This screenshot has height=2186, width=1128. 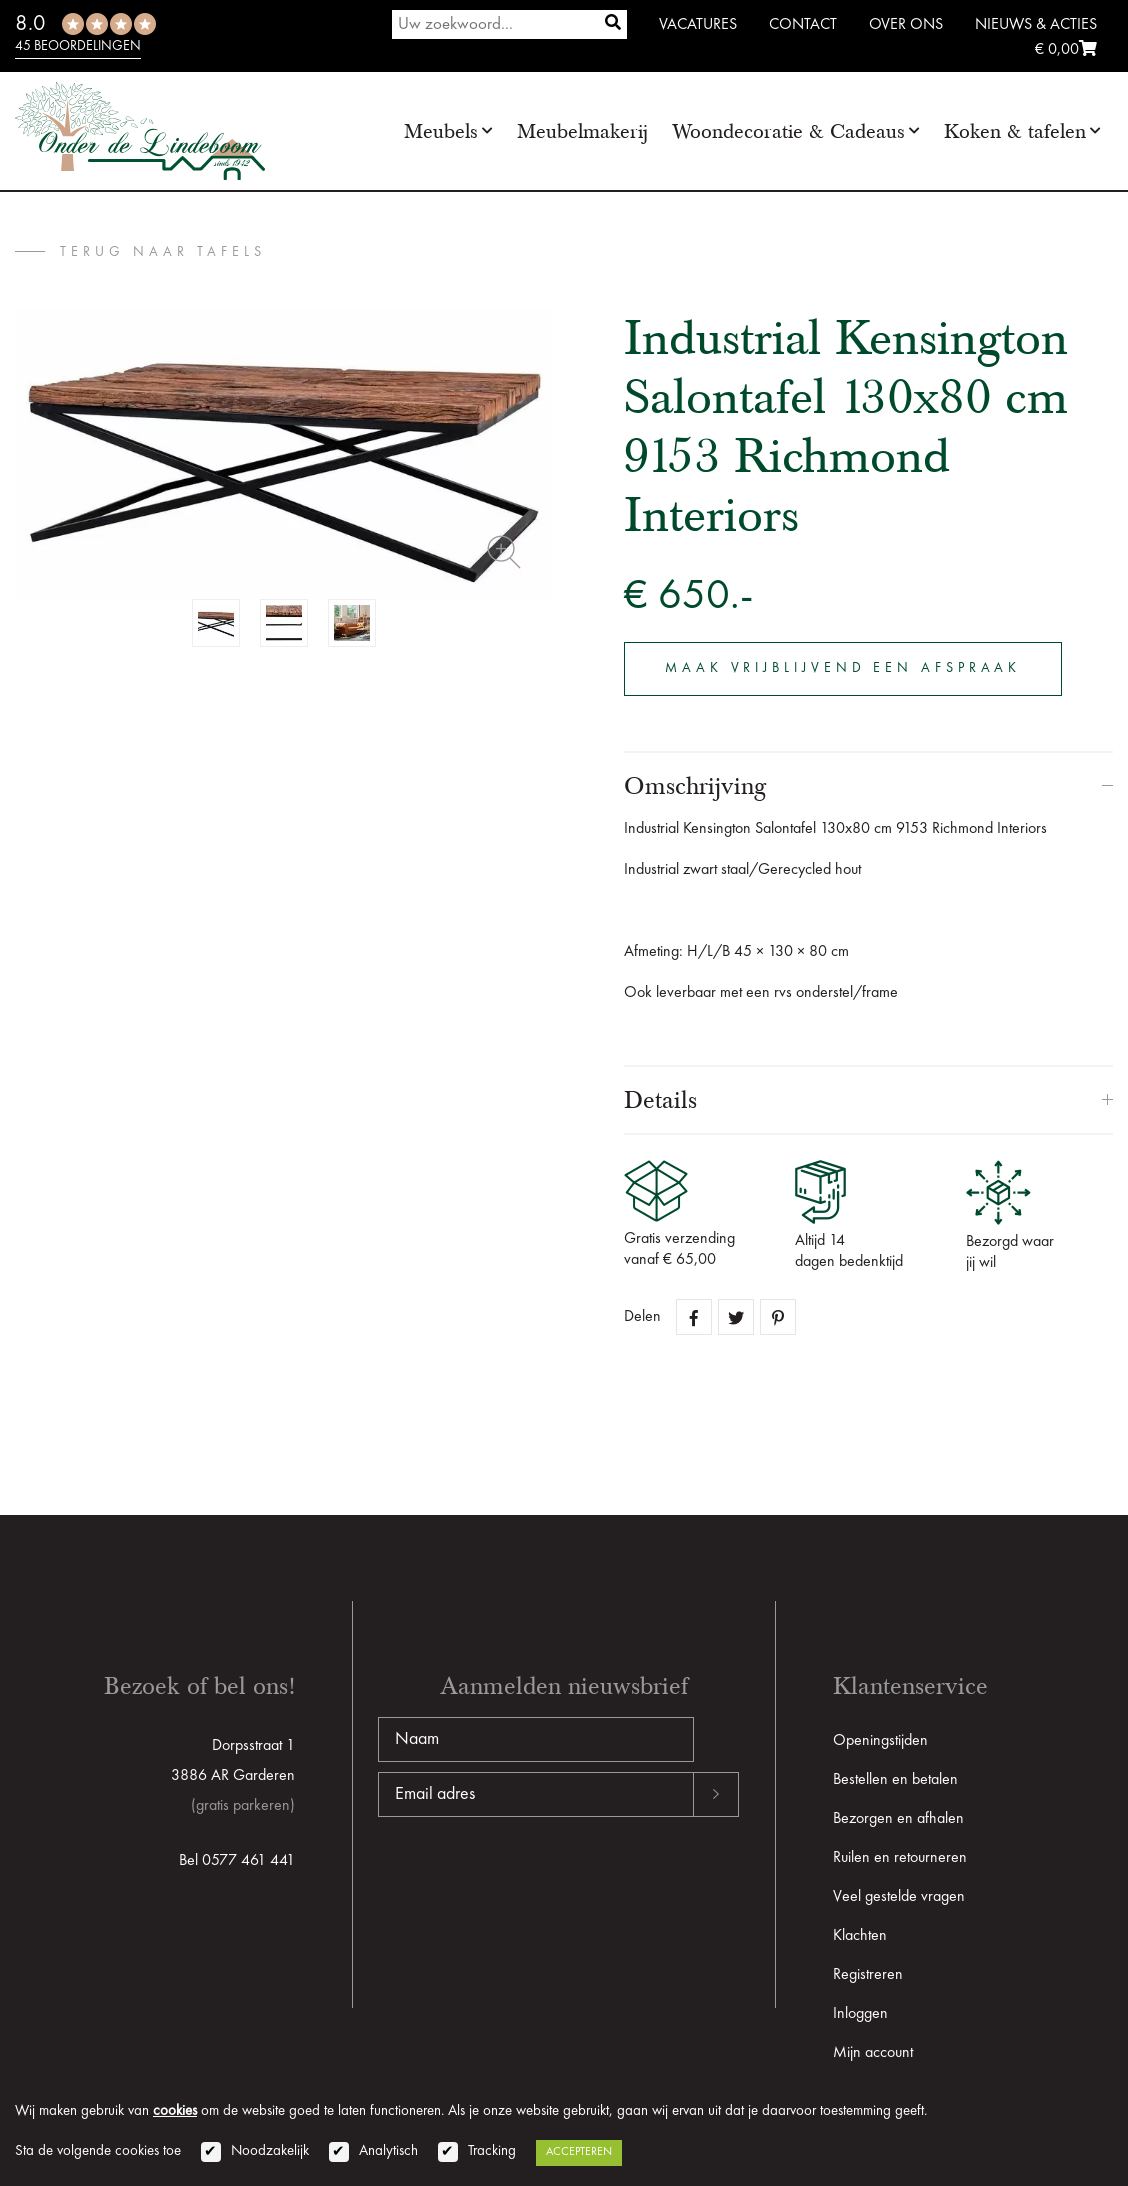 I want to click on Zoom, so click(x=504, y=552).